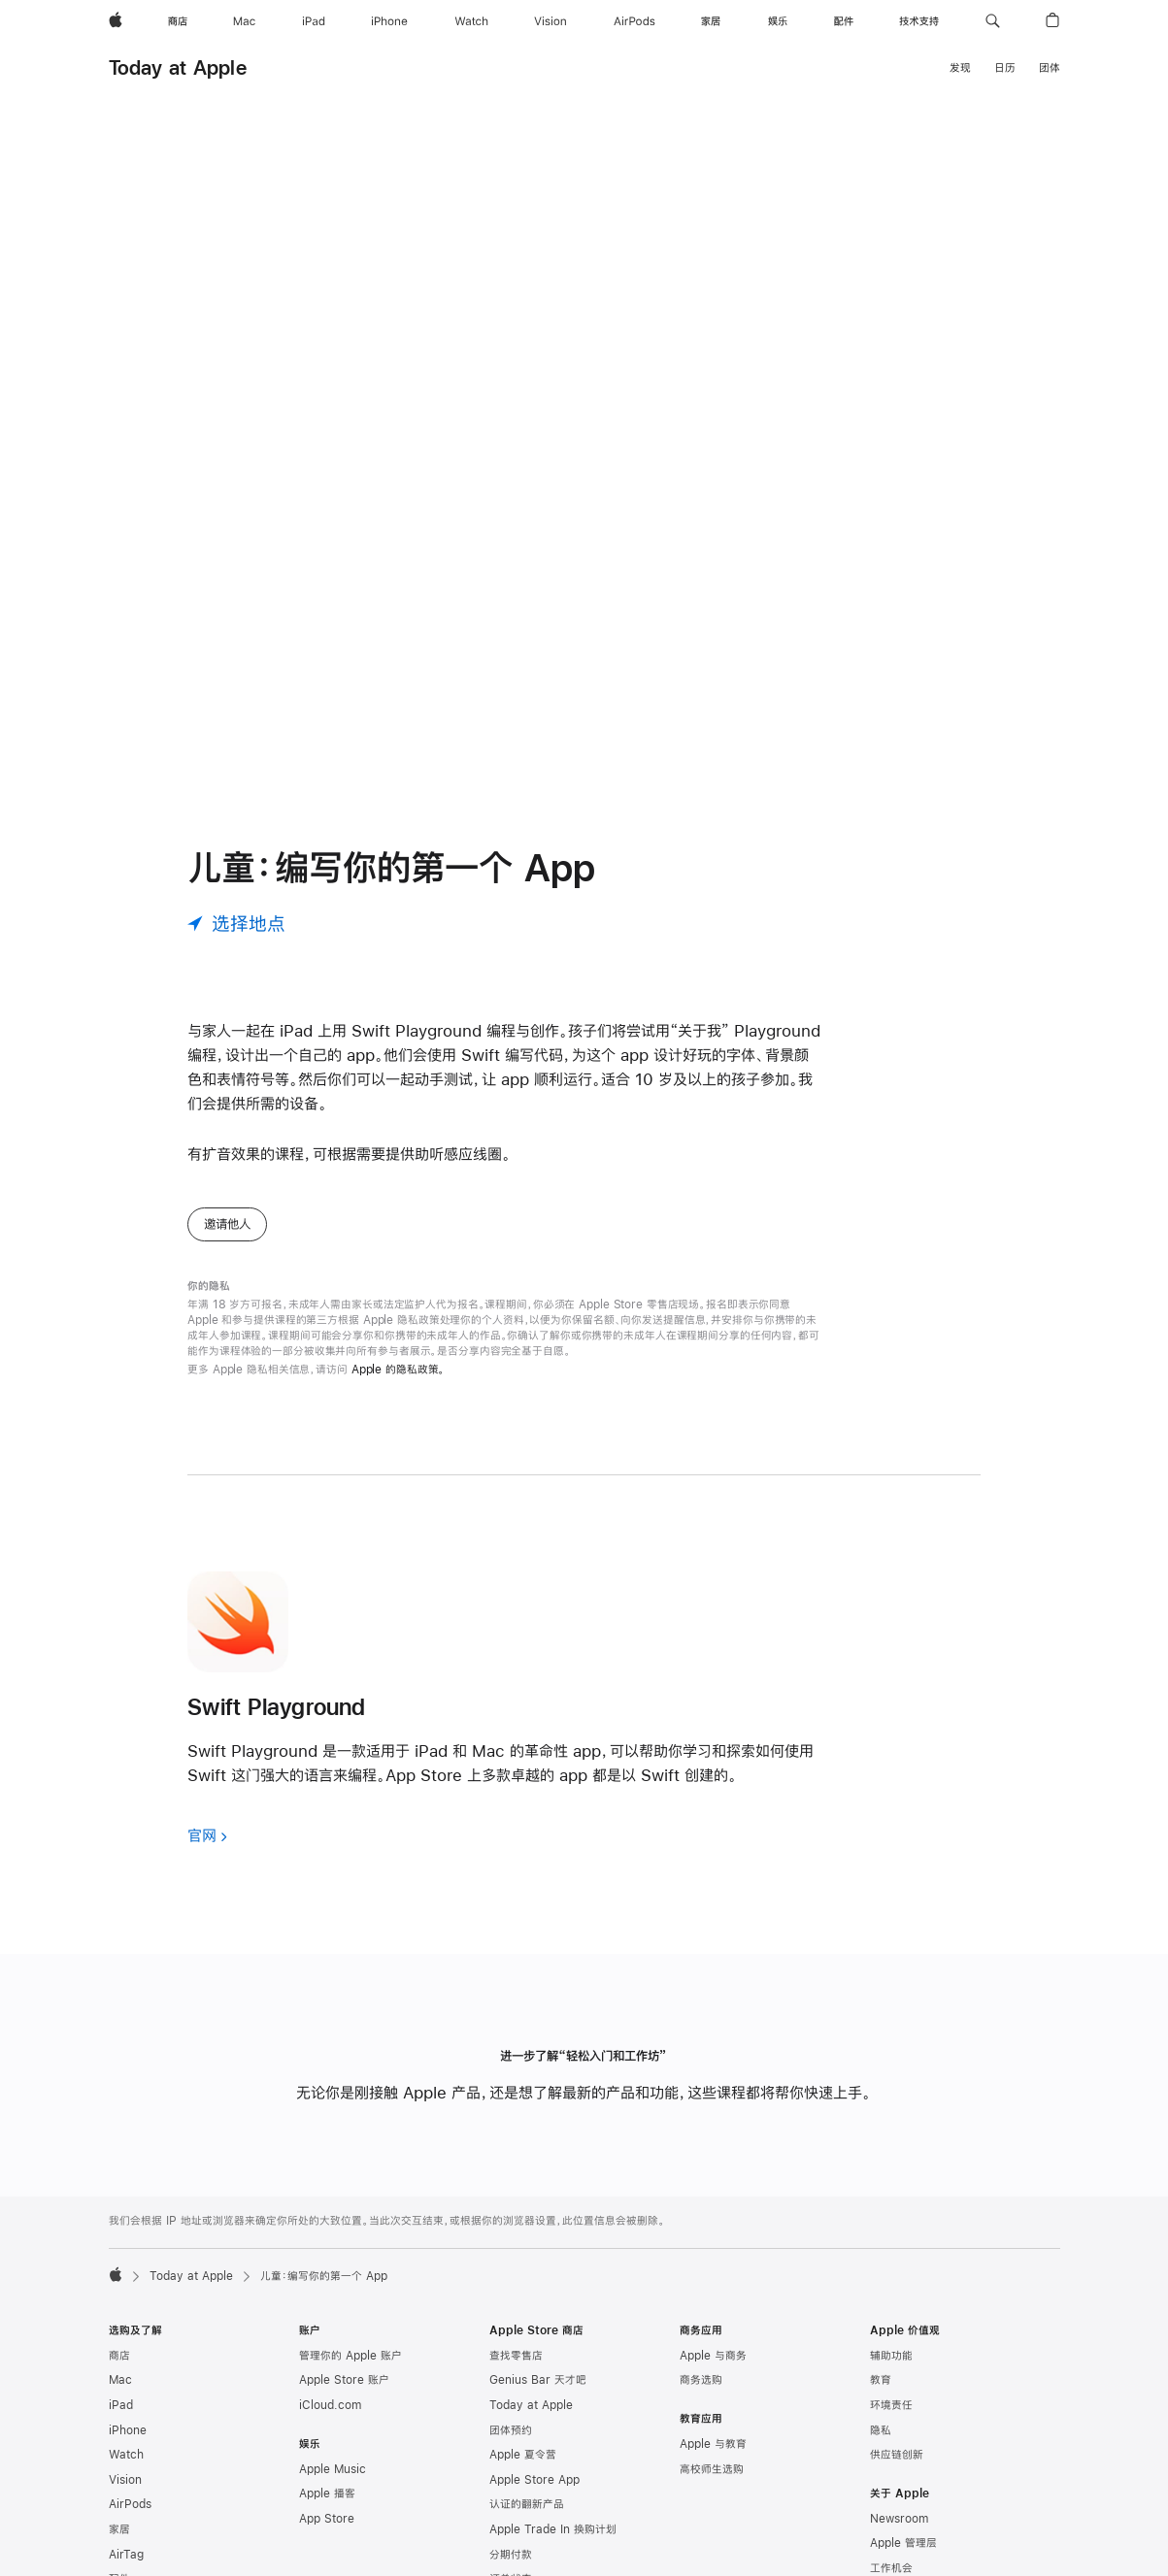 The width and height of the screenshot is (1168, 2576). I want to click on Apple 与教育, so click(713, 2378).